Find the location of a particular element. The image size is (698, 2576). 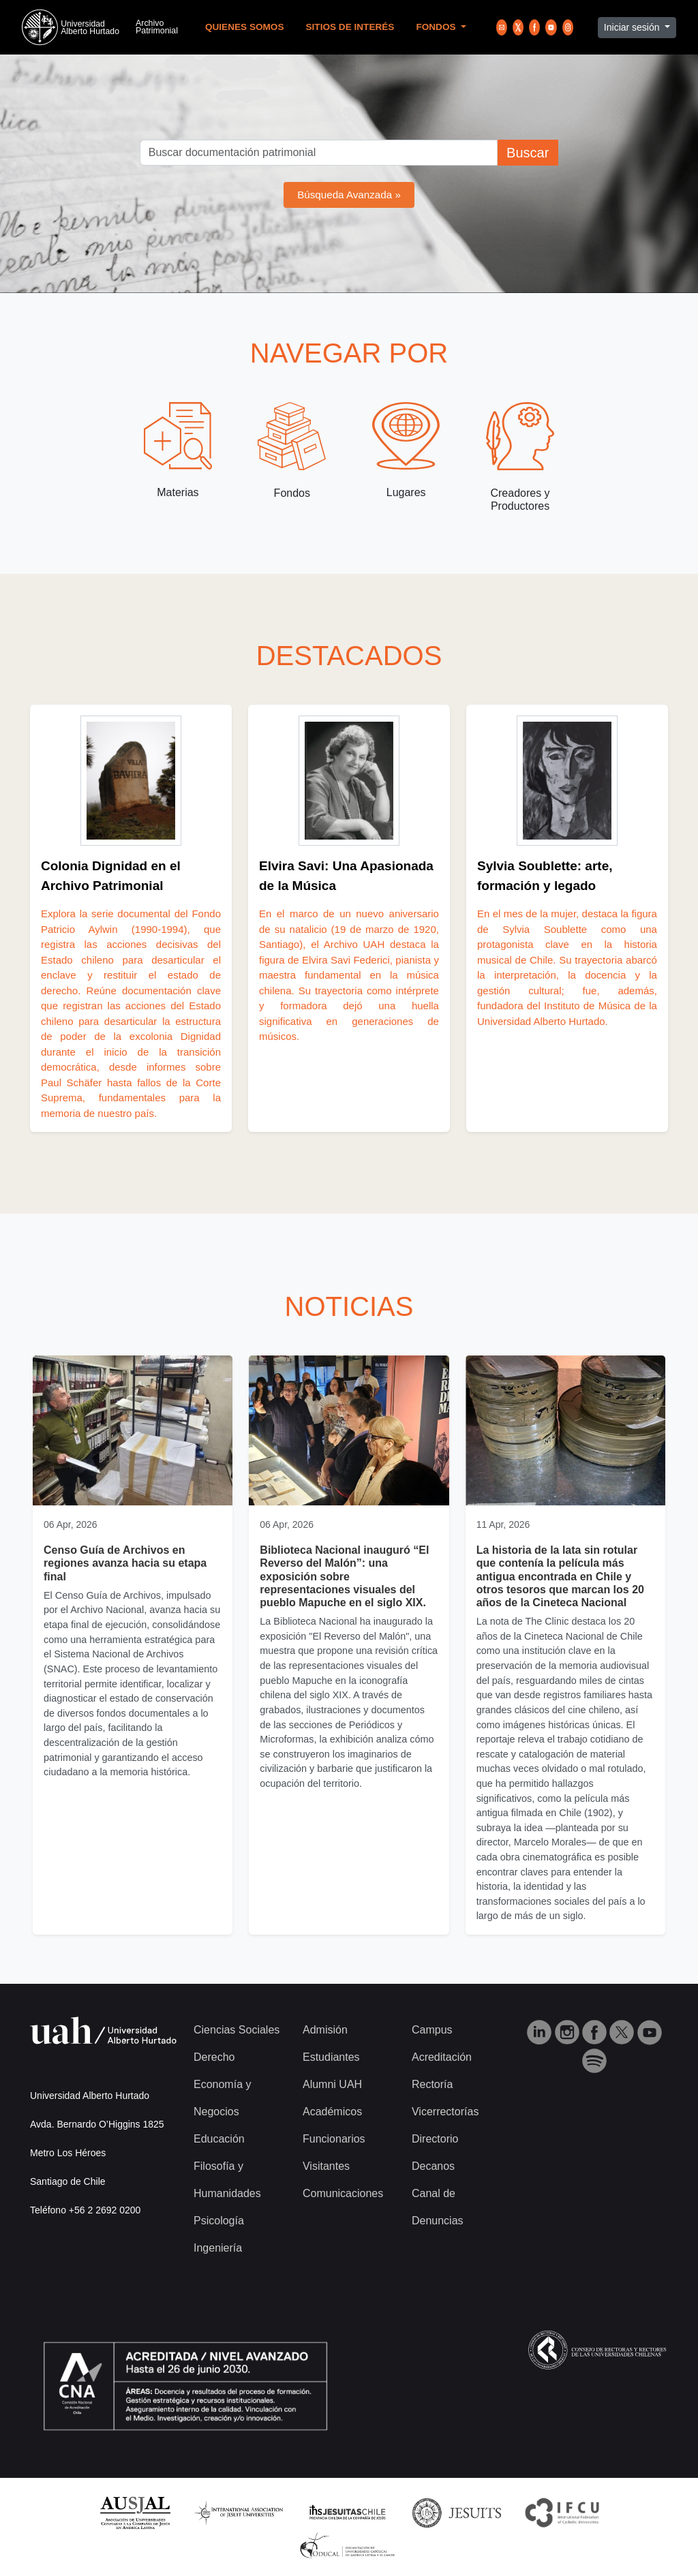

Buscar is located at coordinates (527, 152).